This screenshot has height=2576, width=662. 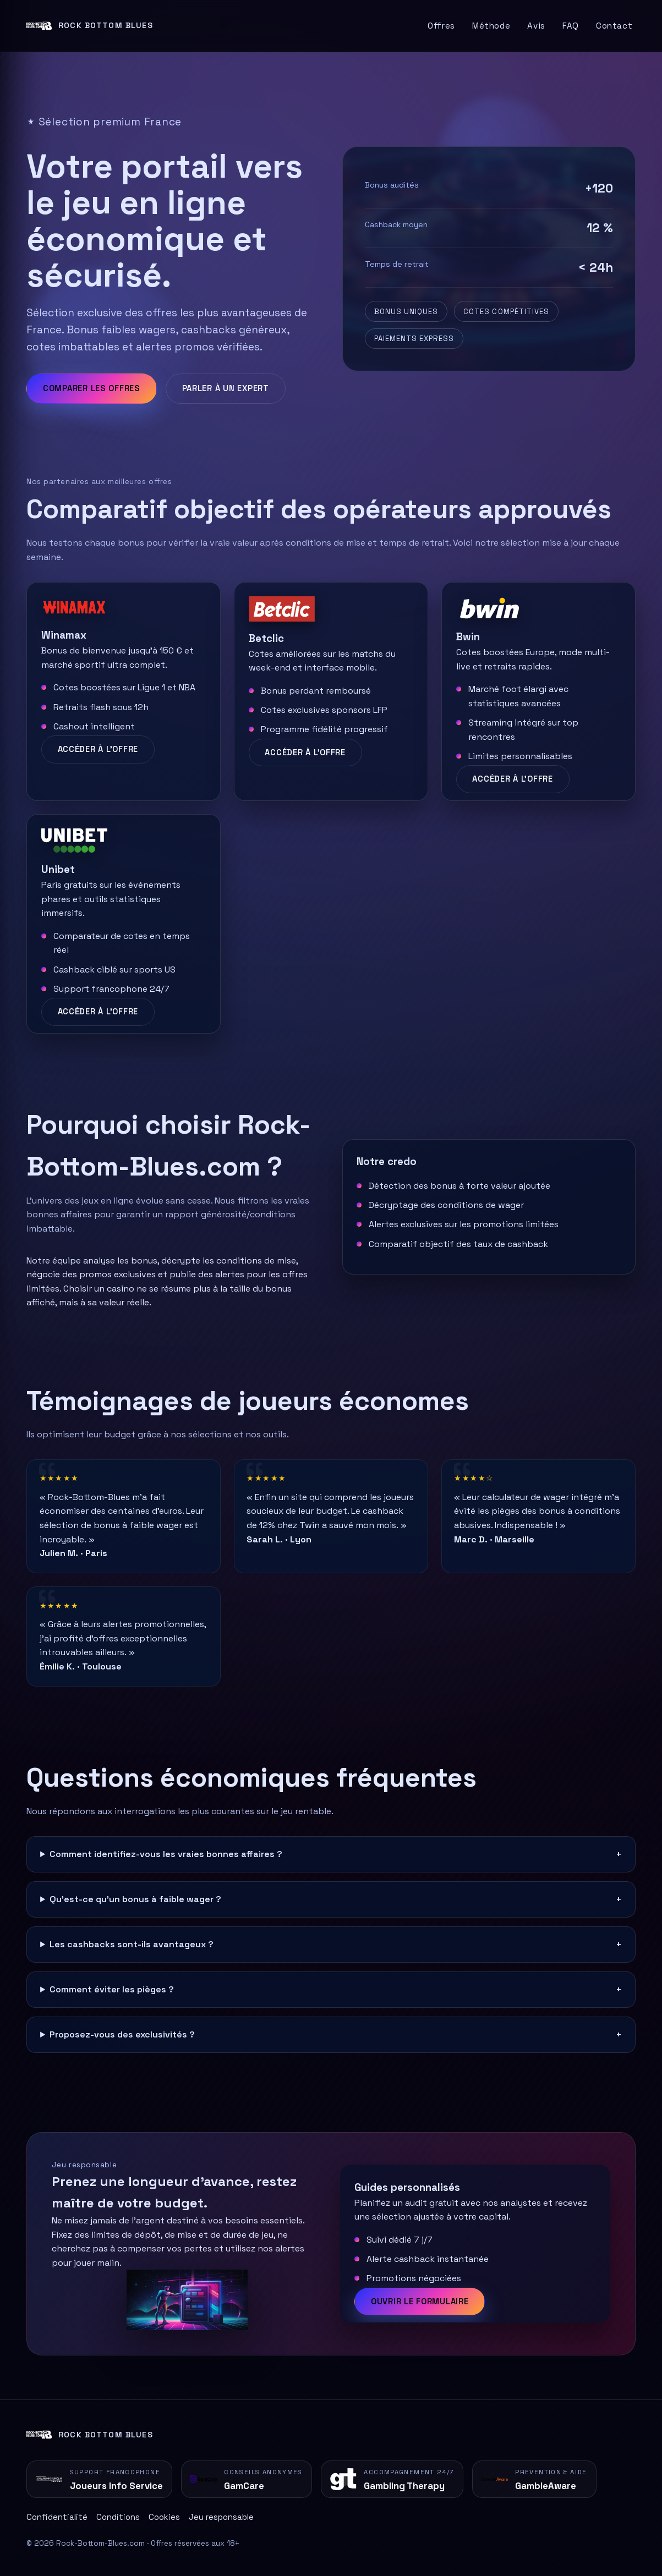 I want to click on Méthode, so click(x=491, y=25).